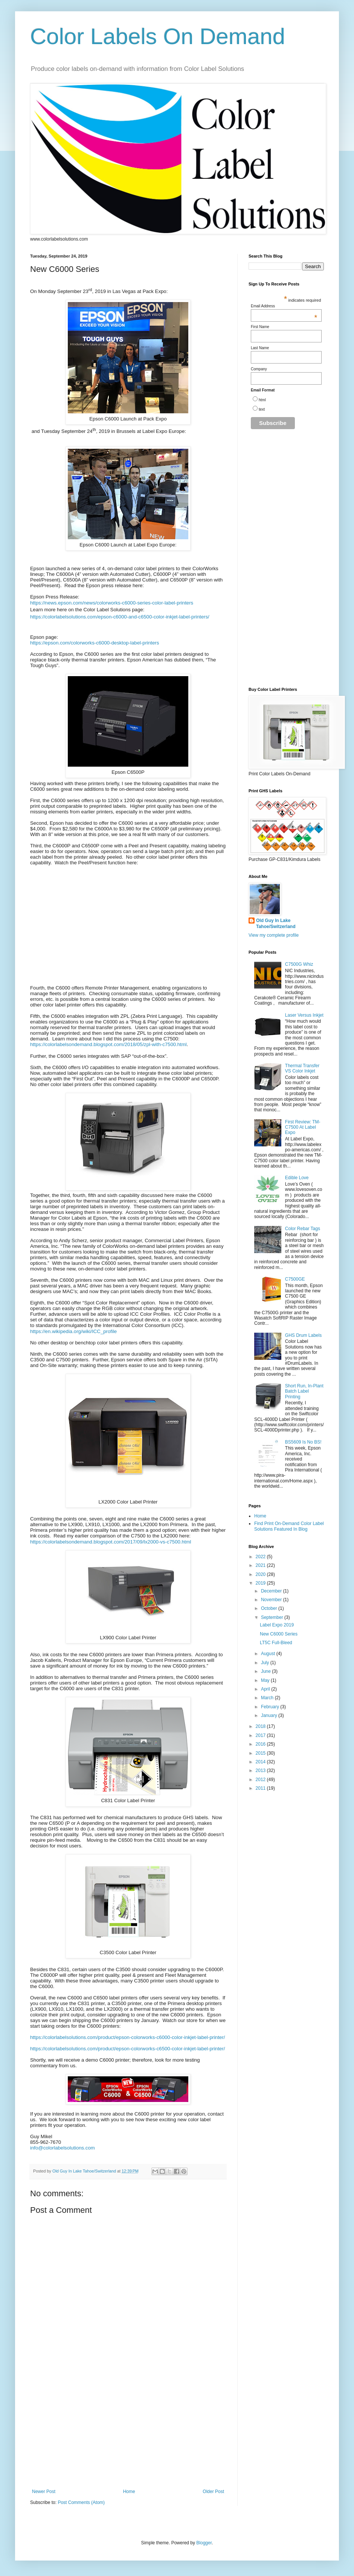 The width and height of the screenshot is (354, 2576). I want to click on https://colorlabelsolutions.com/product/epson-colorworks-c6500-color-inkjet-label-printer/, so click(127, 2048).